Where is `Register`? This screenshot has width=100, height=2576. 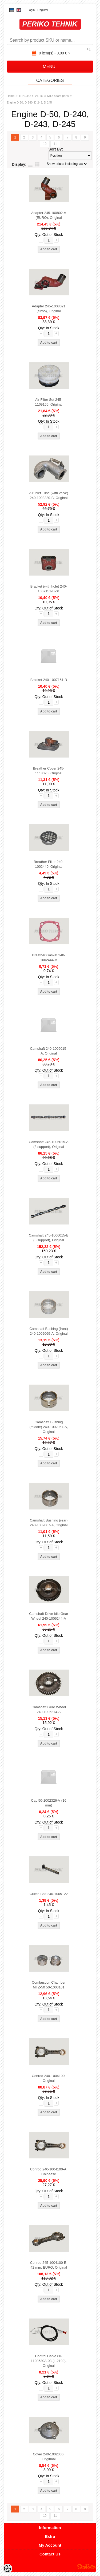
Register is located at coordinates (42, 9).